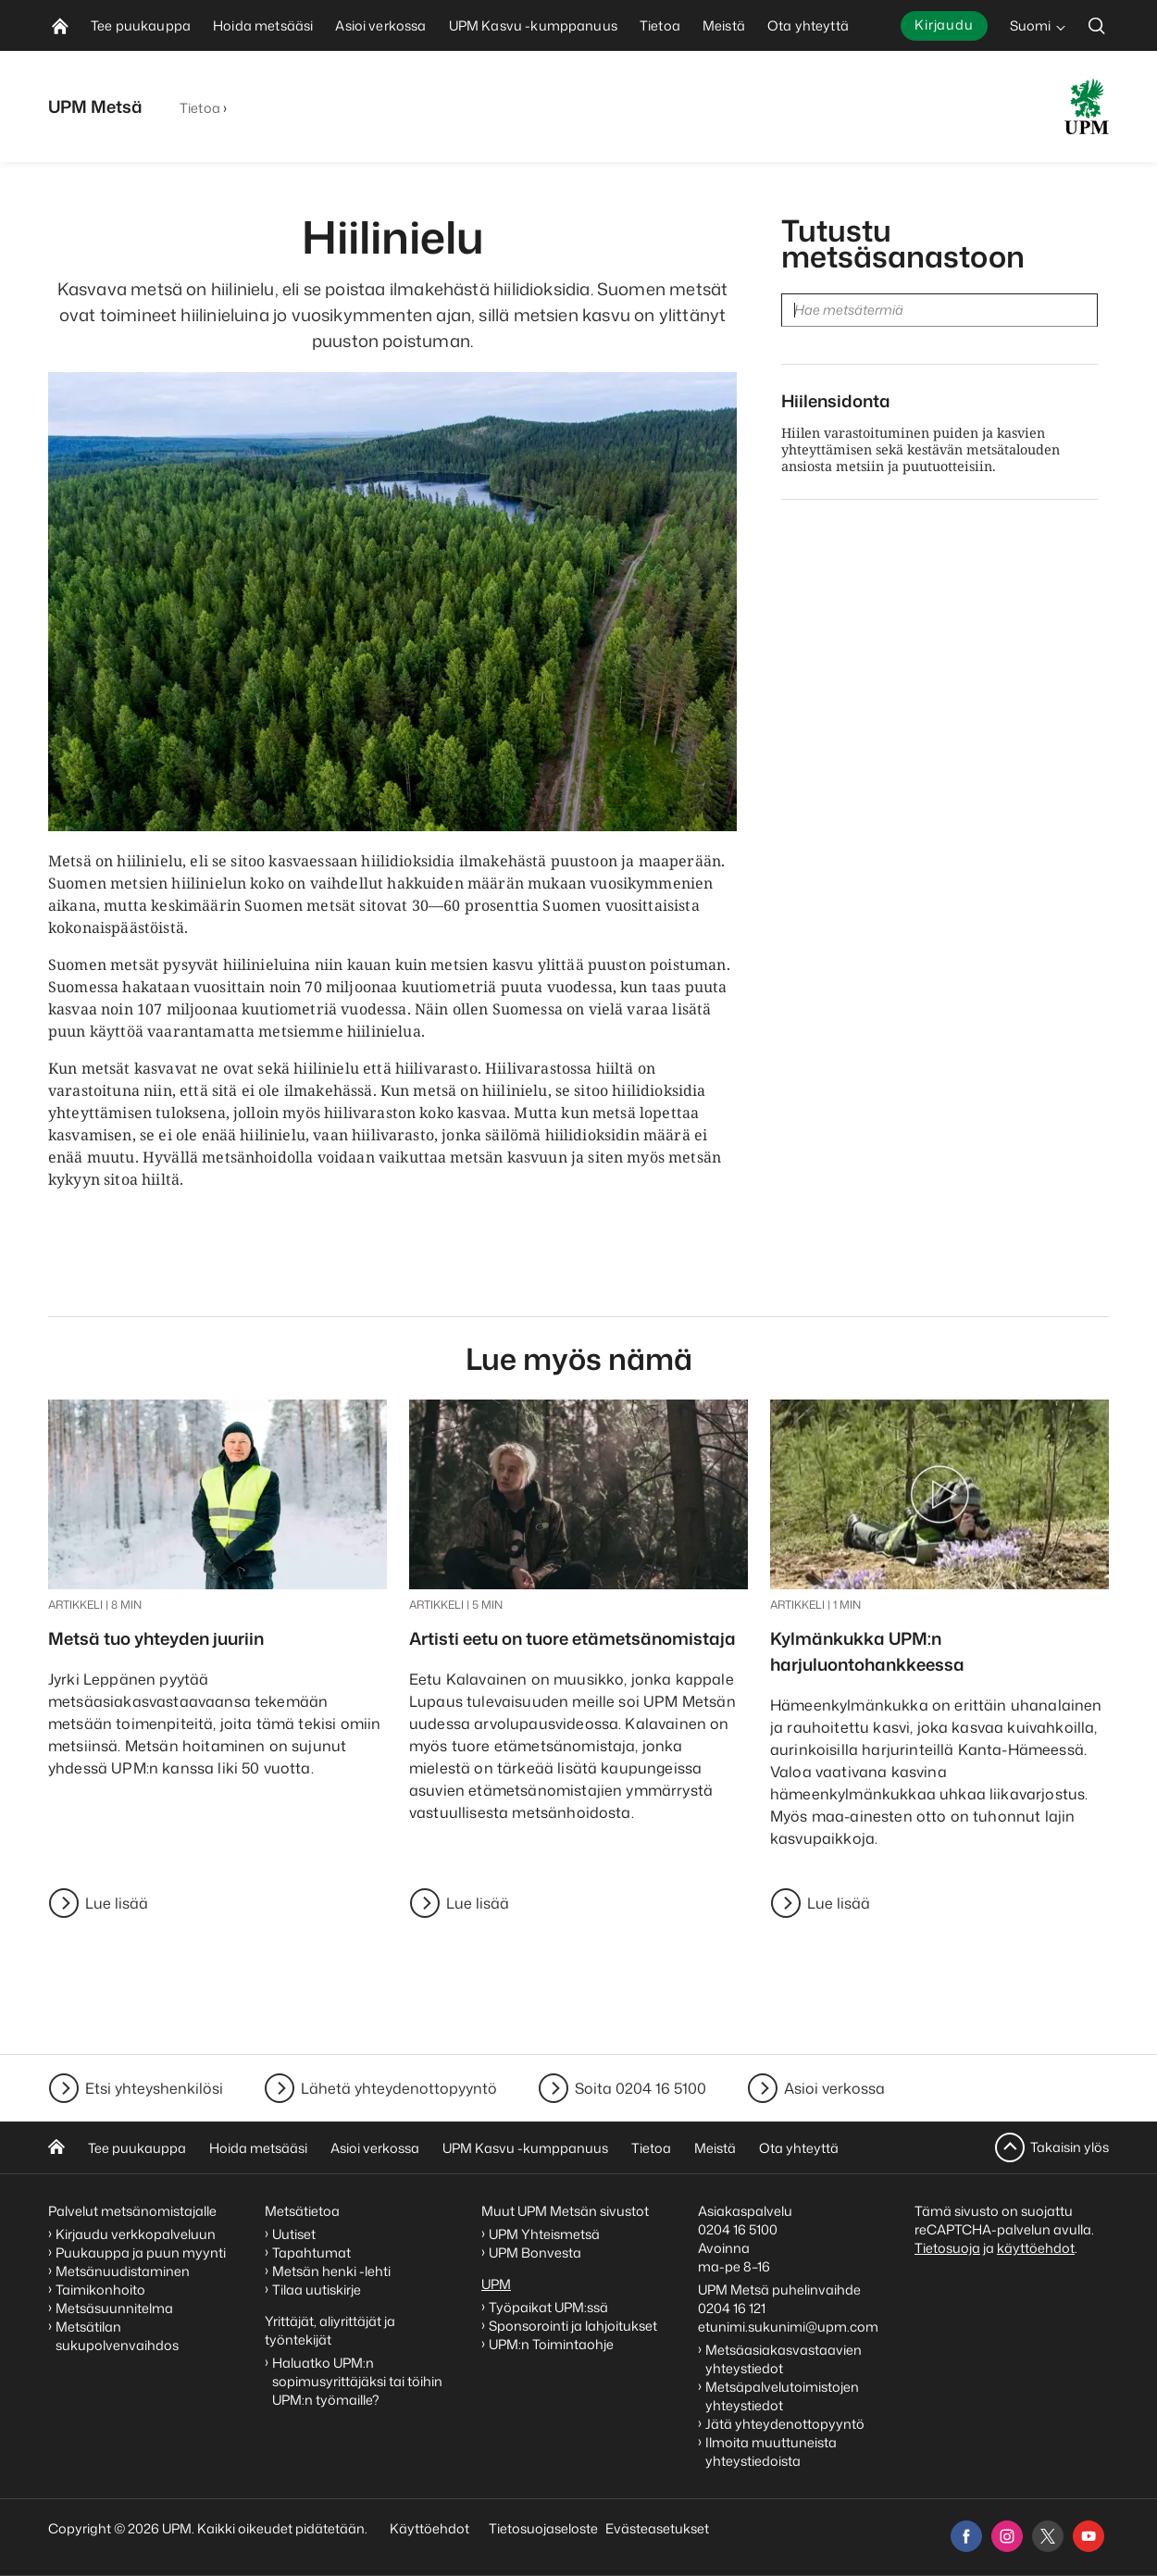 Image resolution: width=1157 pixels, height=2576 pixels. What do you see at coordinates (316, 2289) in the screenshot?
I see `Tilaa uutiskirje` at bounding box center [316, 2289].